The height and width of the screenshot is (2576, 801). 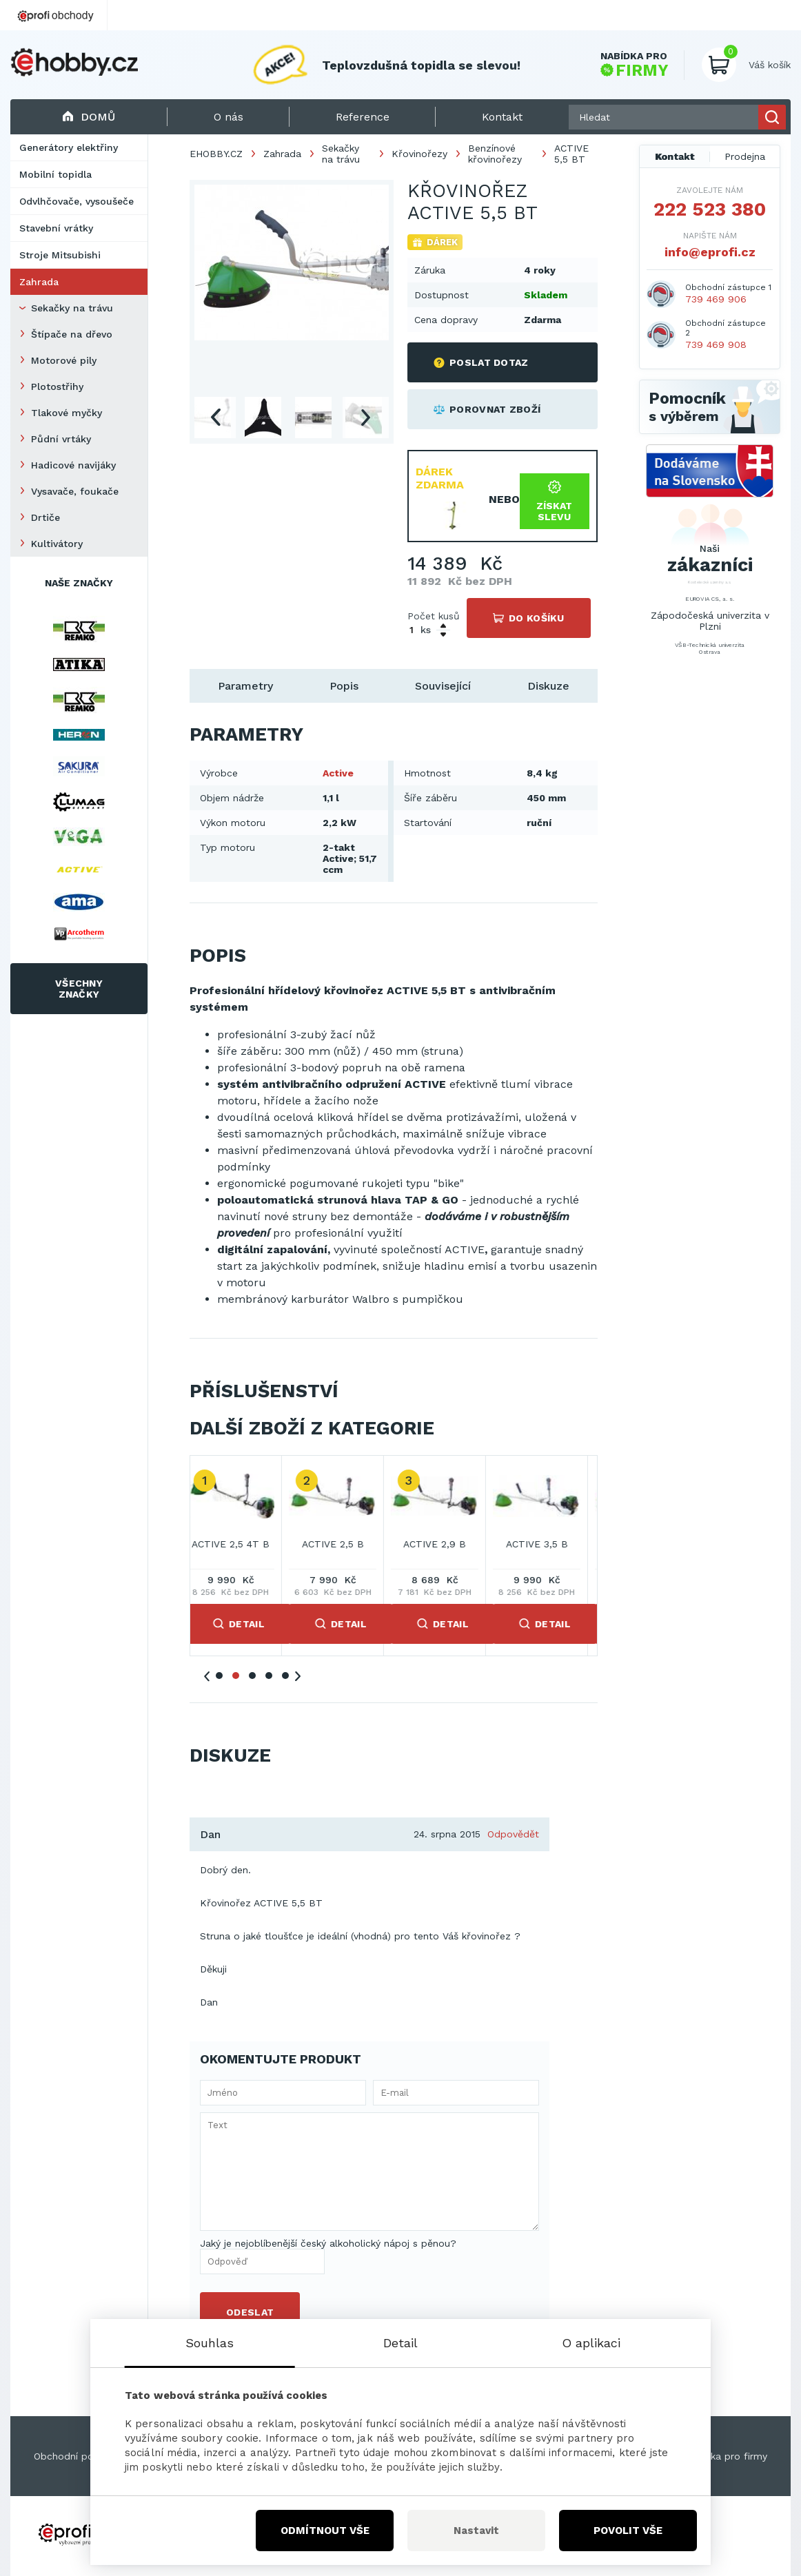 I want to click on Vysavače, foukače, so click(x=75, y=491).